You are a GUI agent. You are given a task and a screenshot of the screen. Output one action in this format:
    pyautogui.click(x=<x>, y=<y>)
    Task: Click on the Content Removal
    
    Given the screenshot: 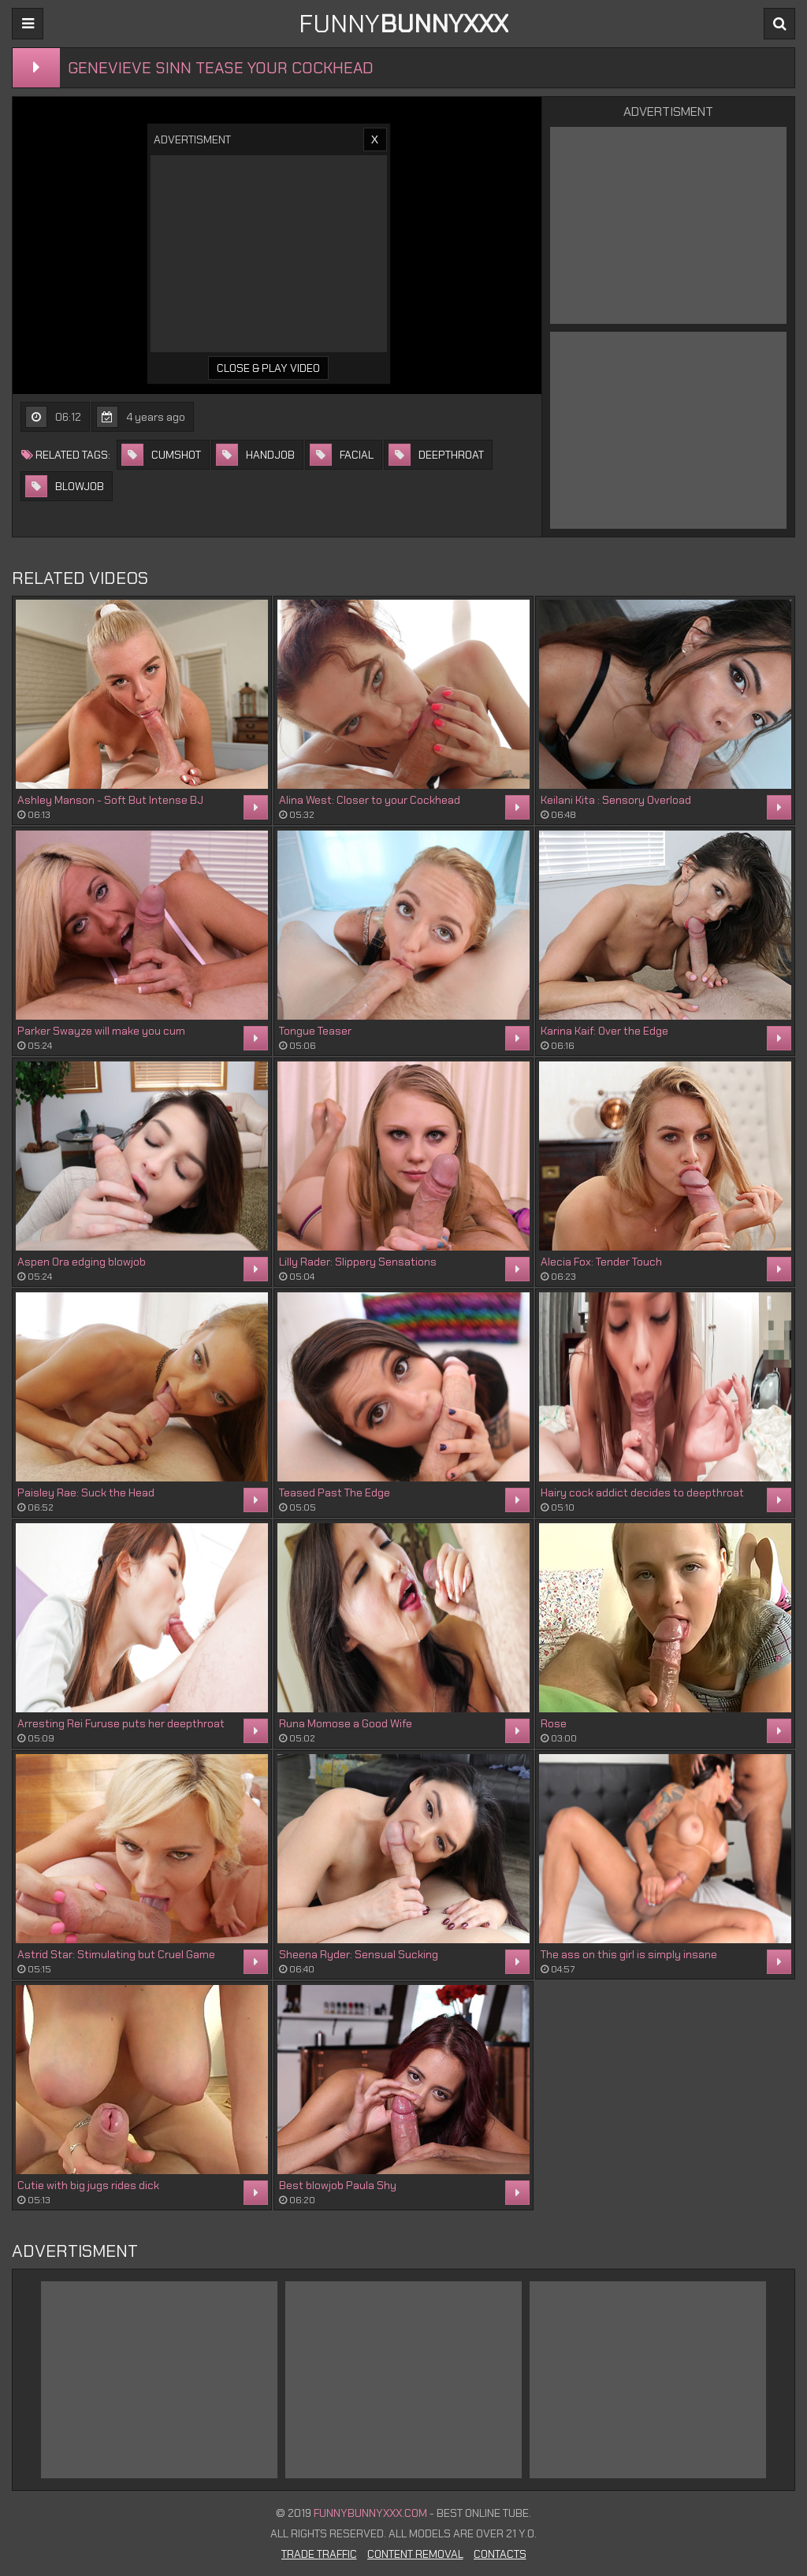 What is the action you would take?
    pyautogui.click(x=415, y=2554)
    